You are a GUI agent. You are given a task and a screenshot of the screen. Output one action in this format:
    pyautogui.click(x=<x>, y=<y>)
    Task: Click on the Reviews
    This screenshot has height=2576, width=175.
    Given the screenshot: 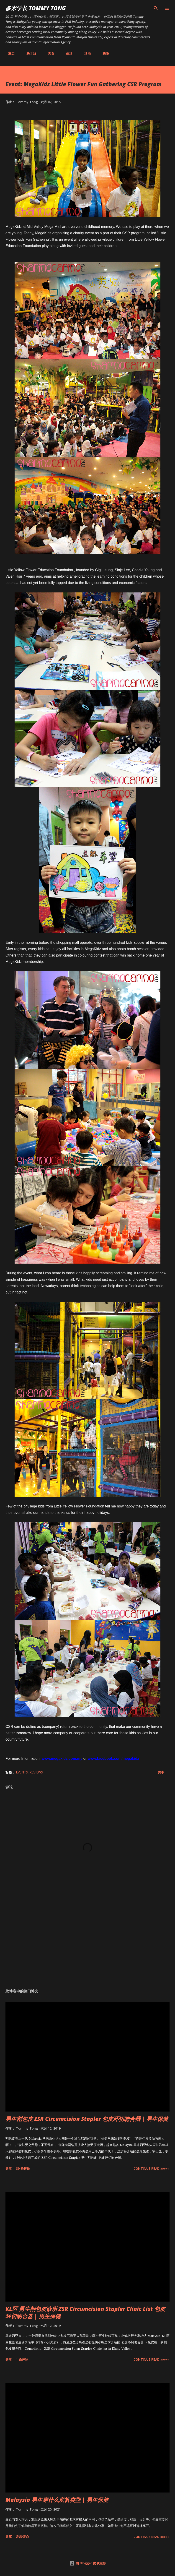 What is the action you would take?
    pyautogui.click(x=36, y=1772)
    